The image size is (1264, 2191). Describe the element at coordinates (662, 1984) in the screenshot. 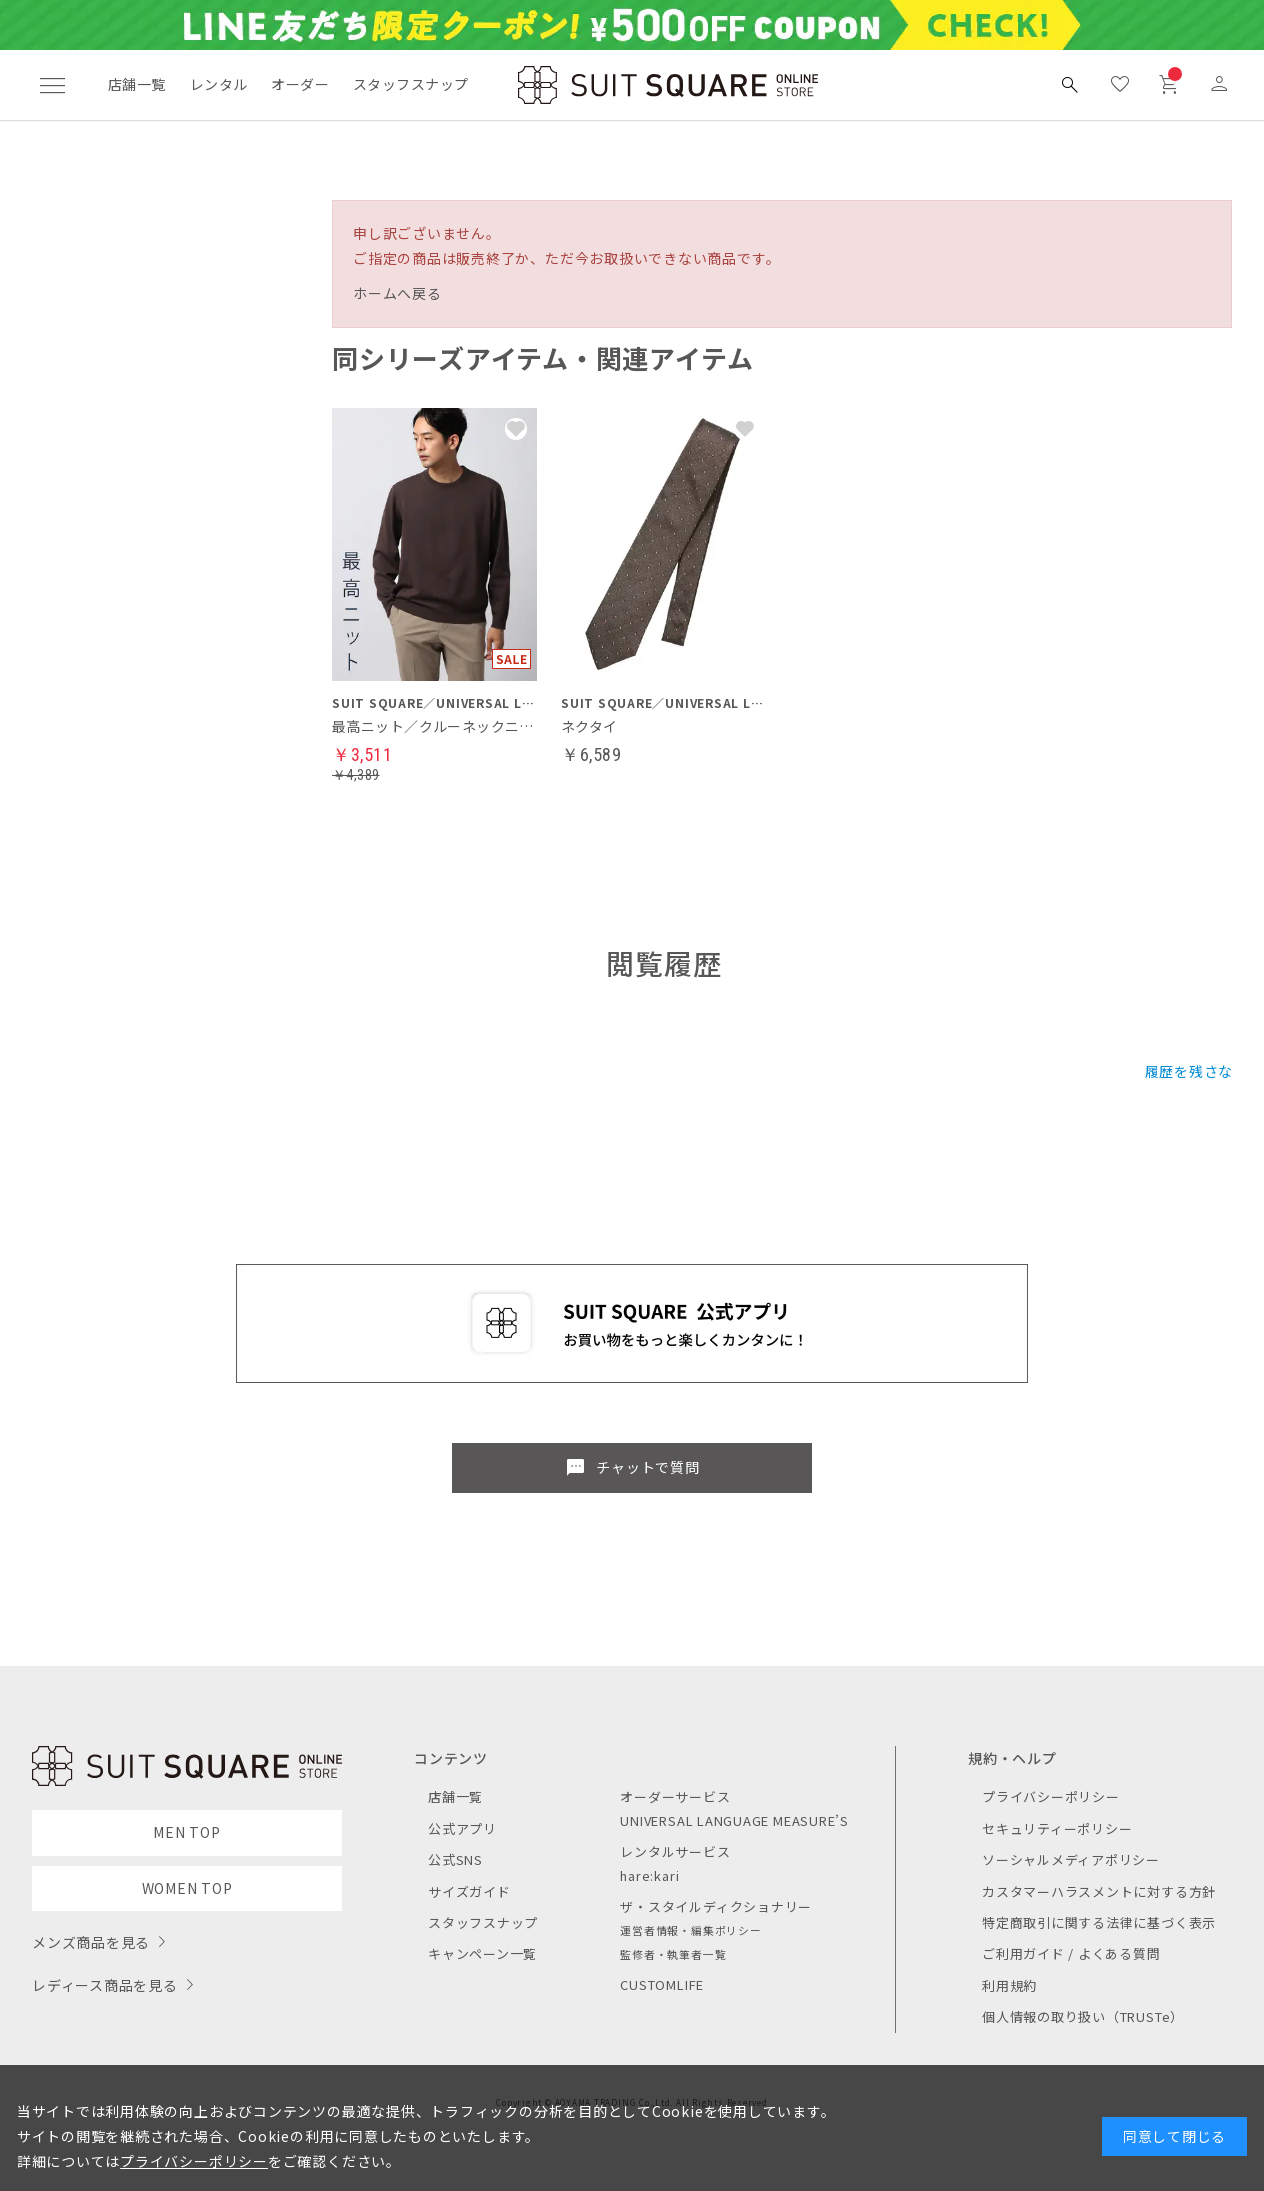

I see `CUSTOMLIFE` at that location.